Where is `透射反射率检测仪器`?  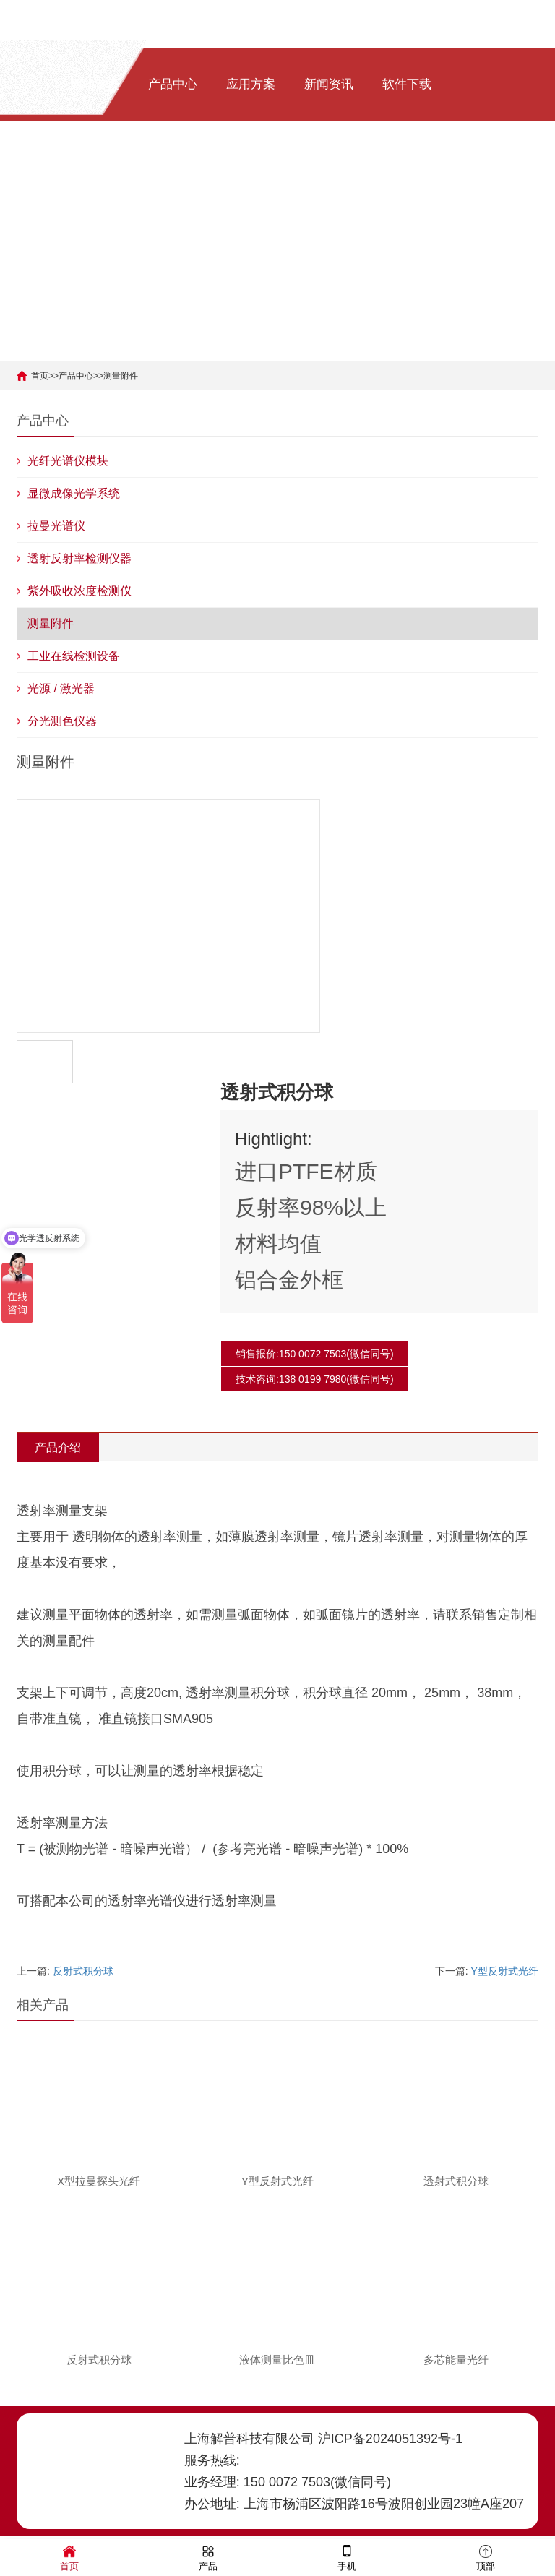 透射反射率检测仪器 is located at coordinates (79, 558).